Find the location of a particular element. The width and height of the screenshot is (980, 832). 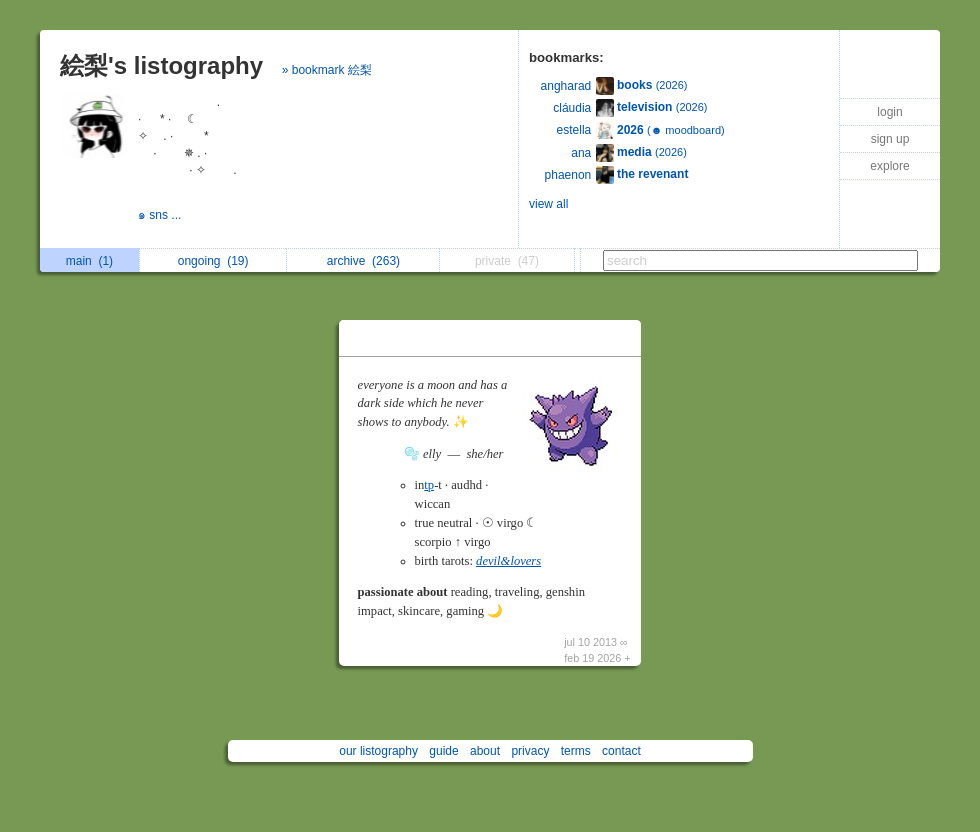

main is located at coordinates (89, 261).